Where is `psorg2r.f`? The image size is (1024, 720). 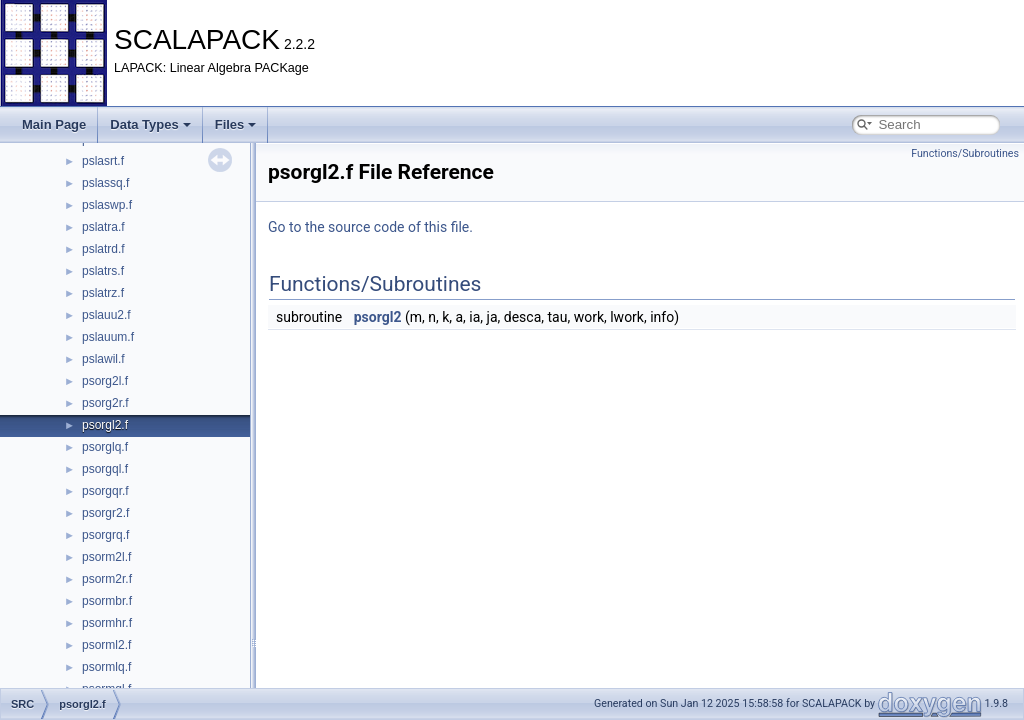
psorg2r.f is located at coordinates (105, 403).